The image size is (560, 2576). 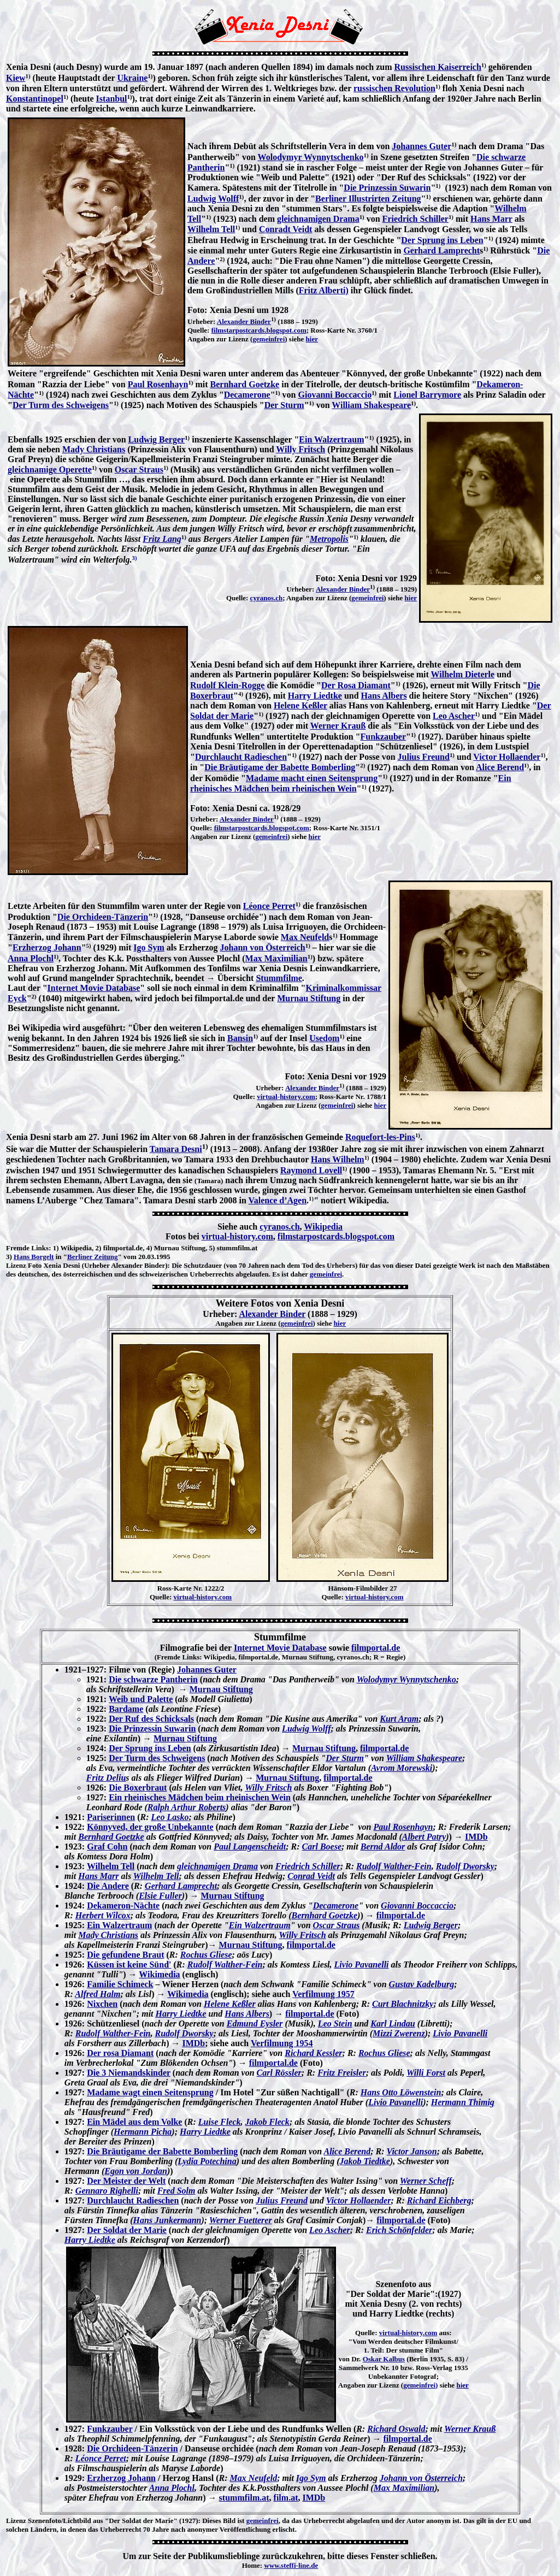 I want to click on Bernd Aldor, so click(x=383, y=1846).